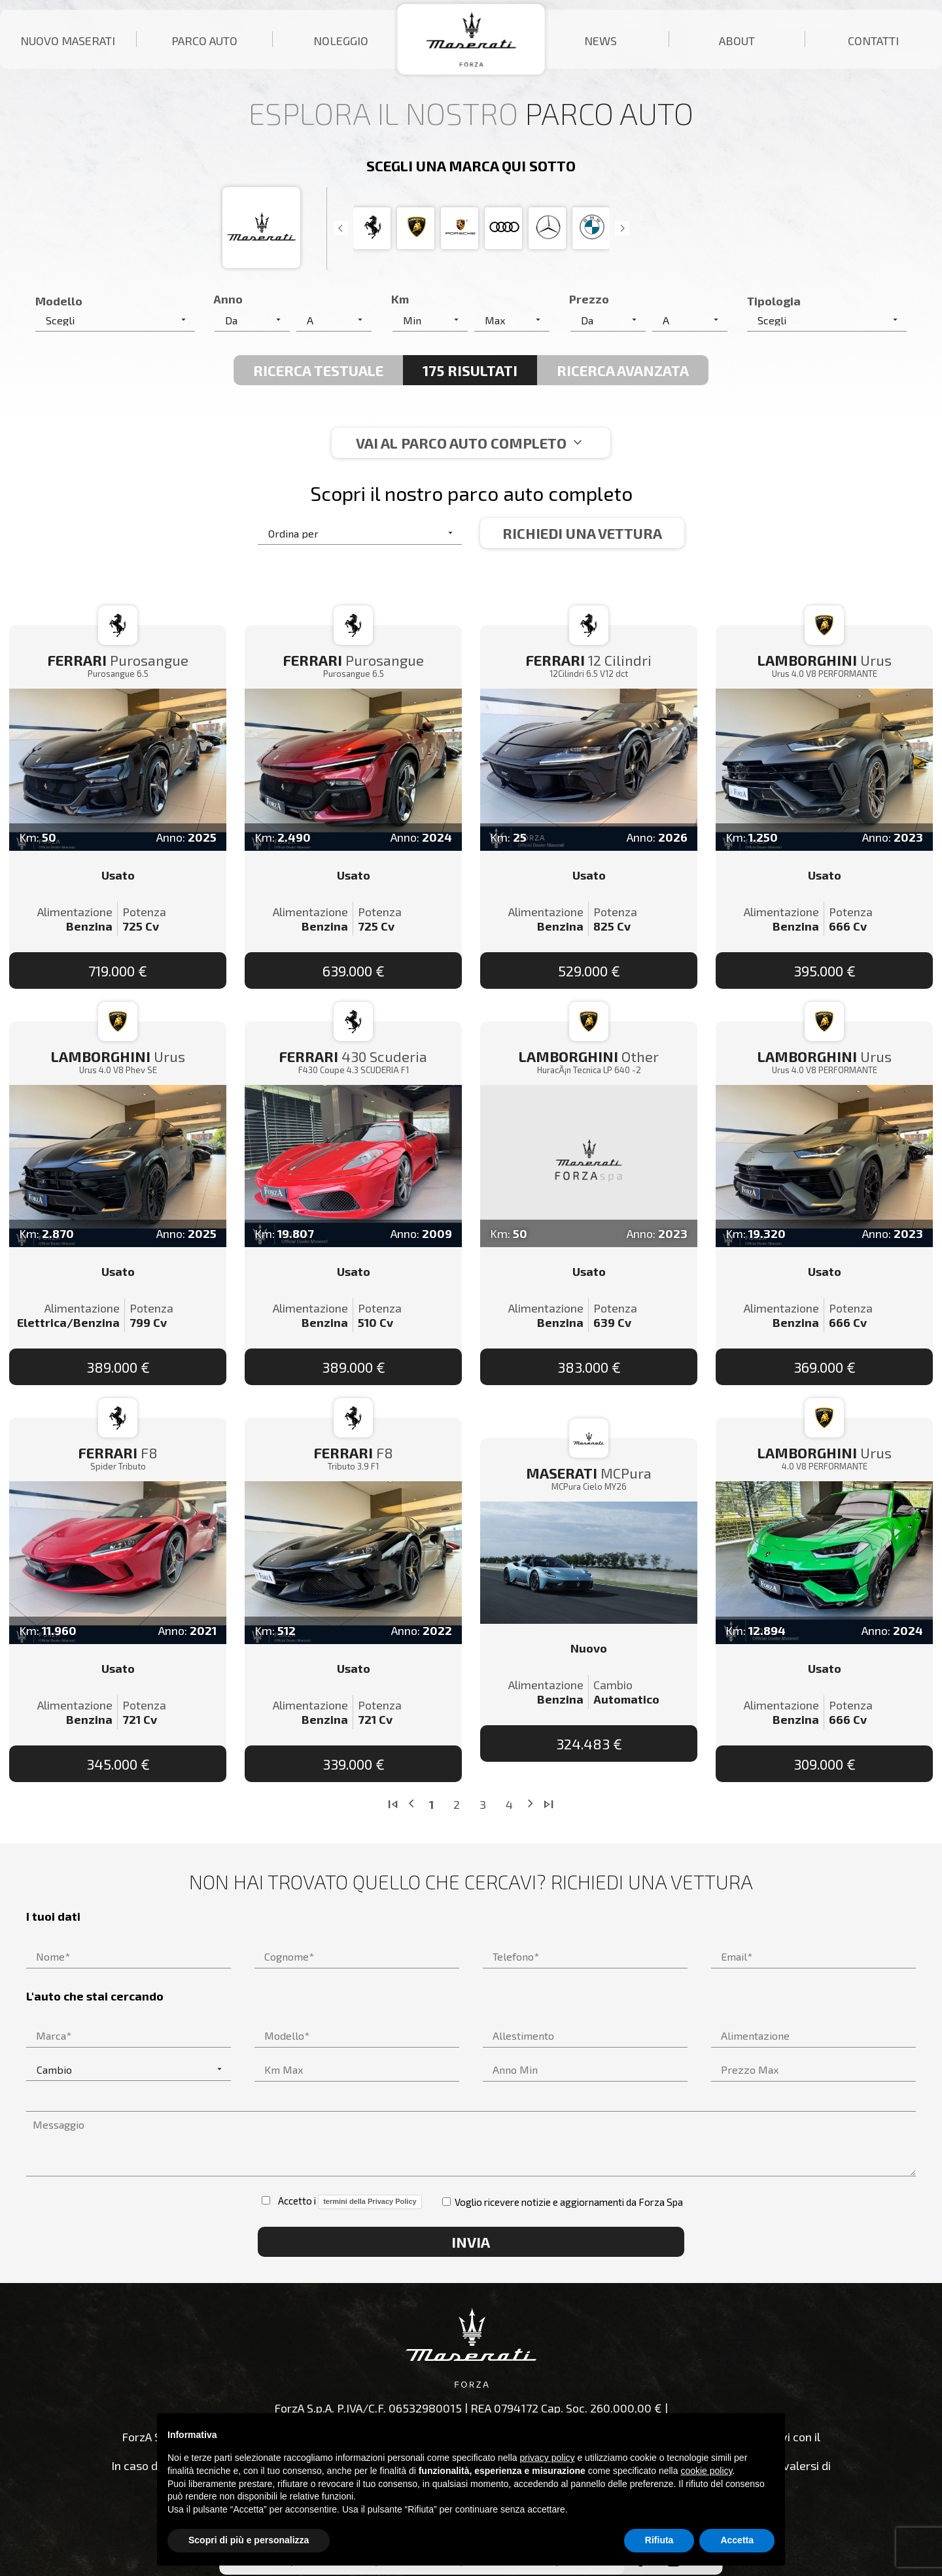  What do you see at coordinates (582, 532) in the screenshot?
I see `Richiedi una vettura` at bounding box center [582, 532].